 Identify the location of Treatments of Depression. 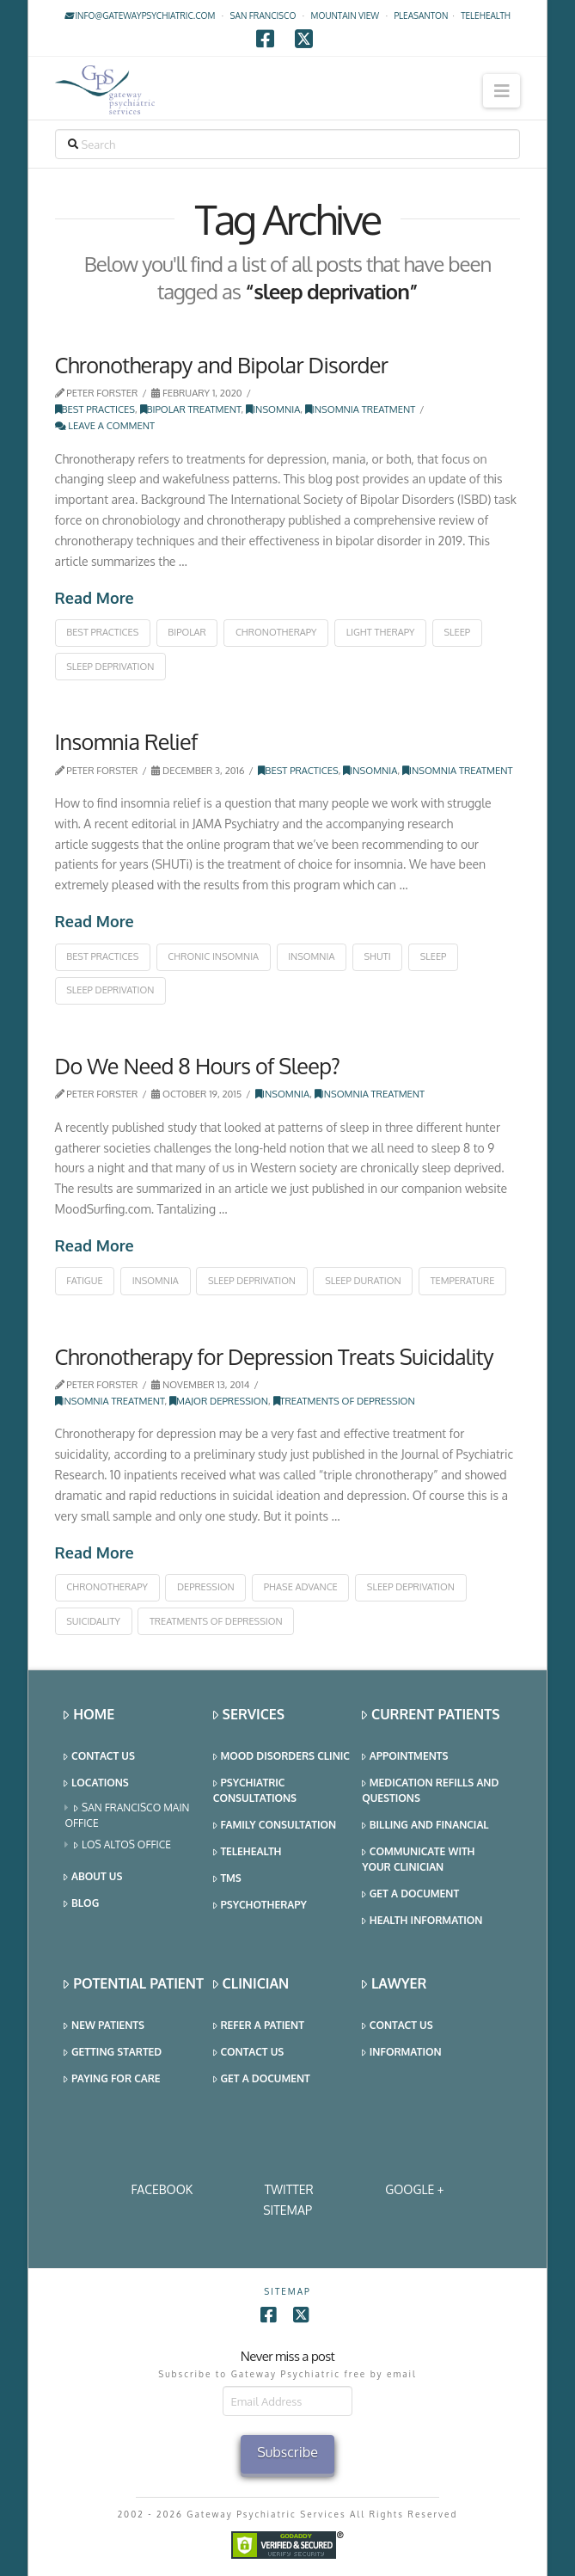
(344, 1400).